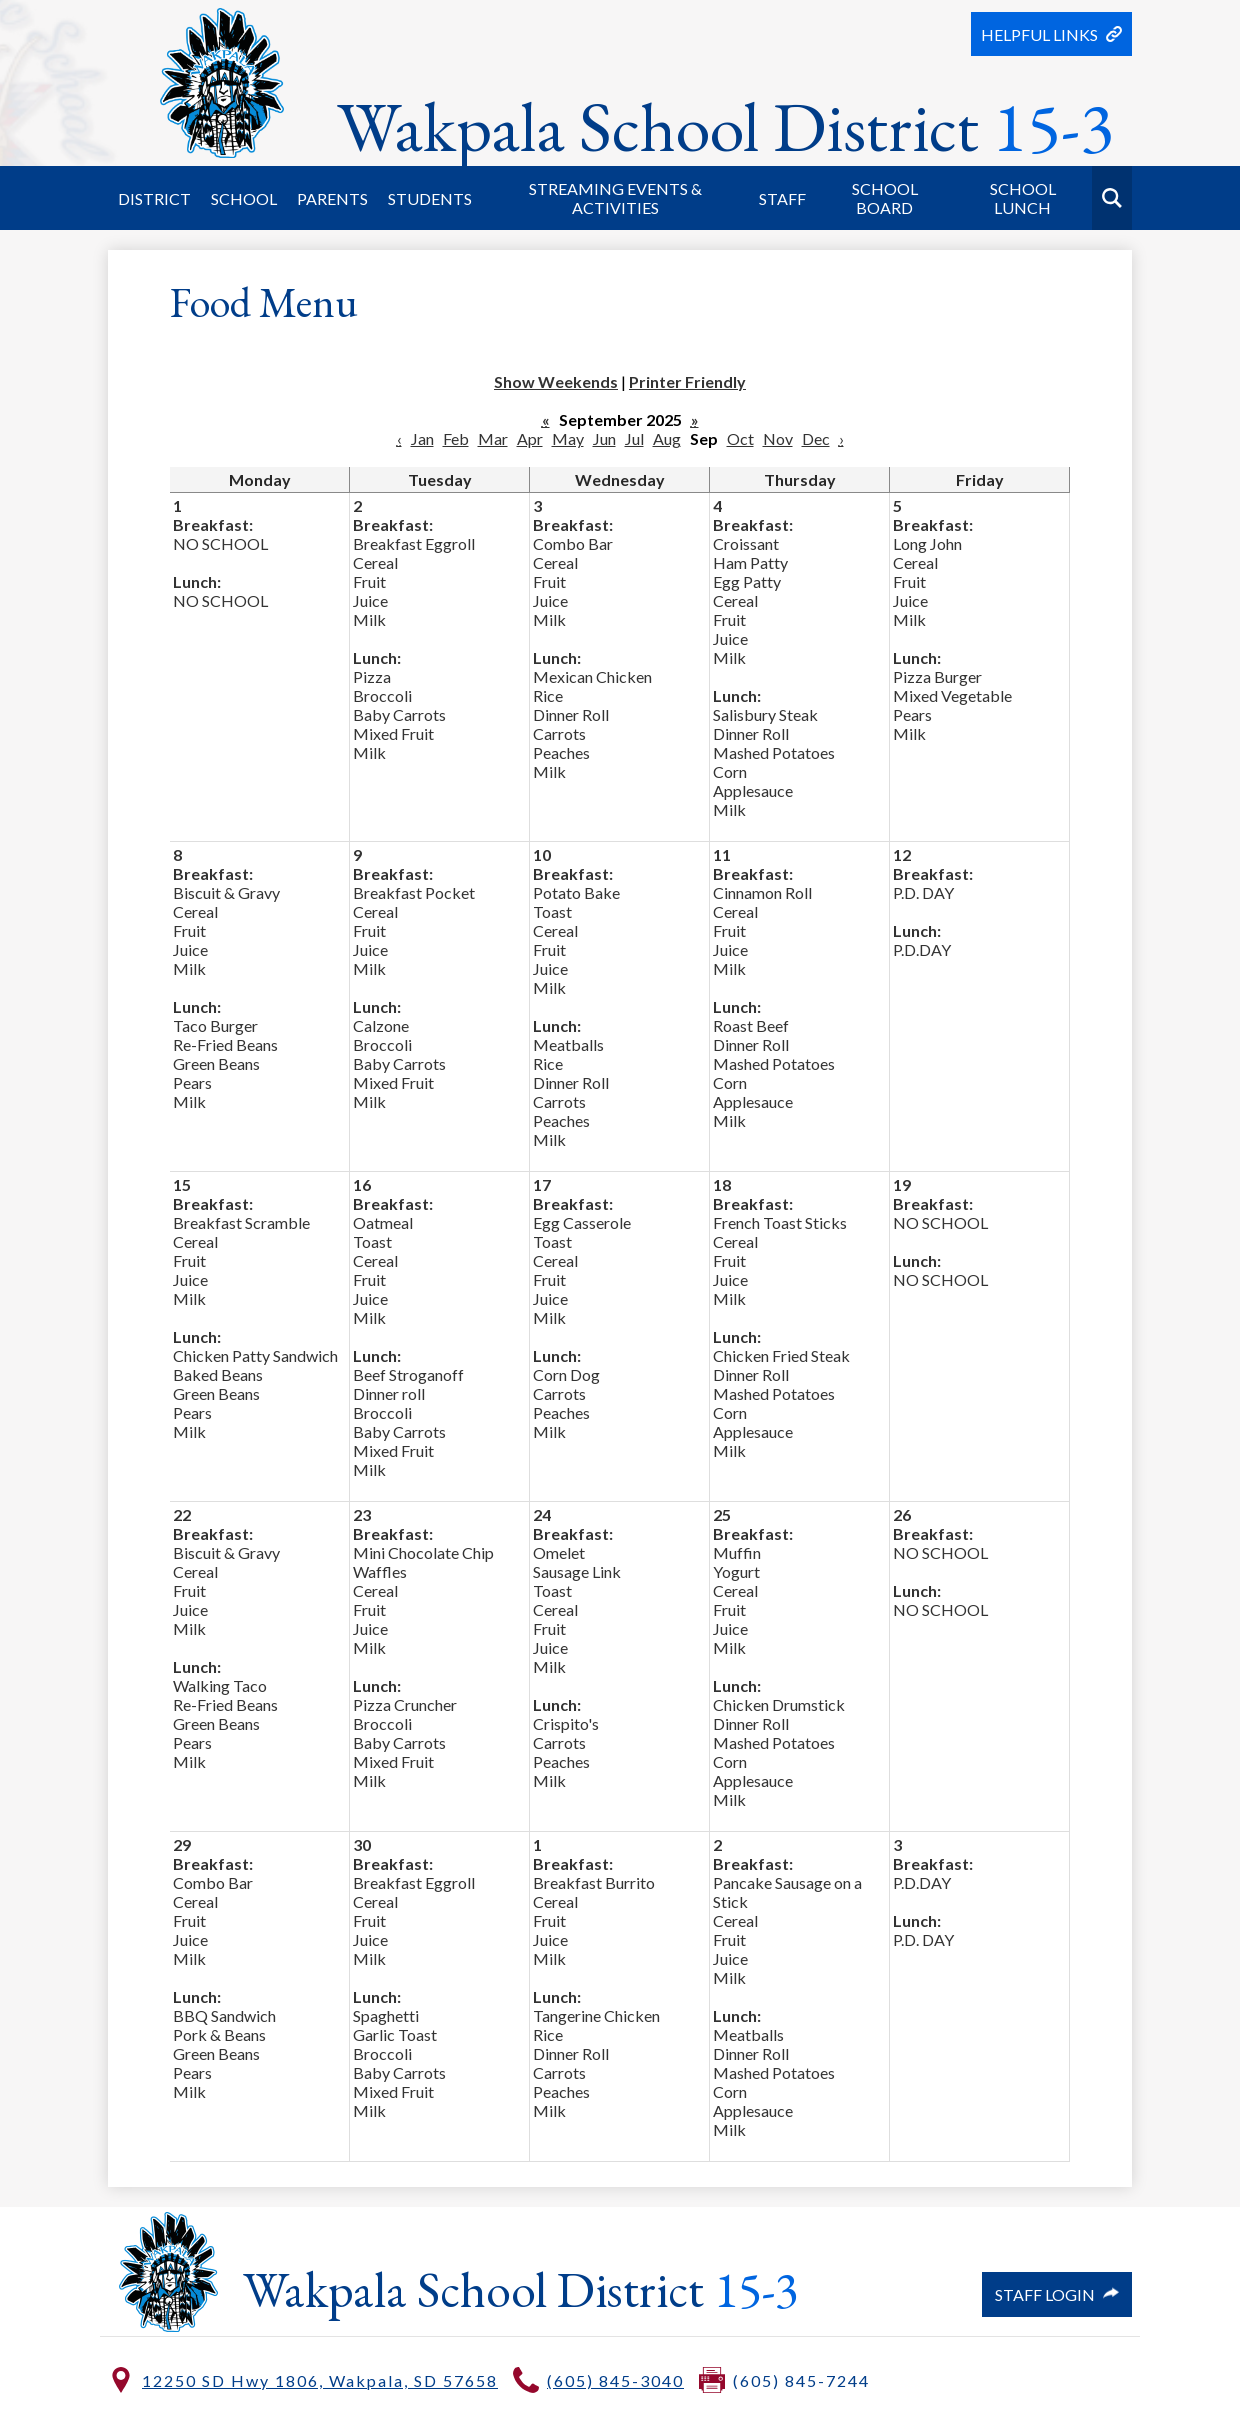 This screenshot has height=2423, width=1240. What do you see at coordinates (816, 438) in the screenshot?
I see `Dec` at bounding box center [816, 438].